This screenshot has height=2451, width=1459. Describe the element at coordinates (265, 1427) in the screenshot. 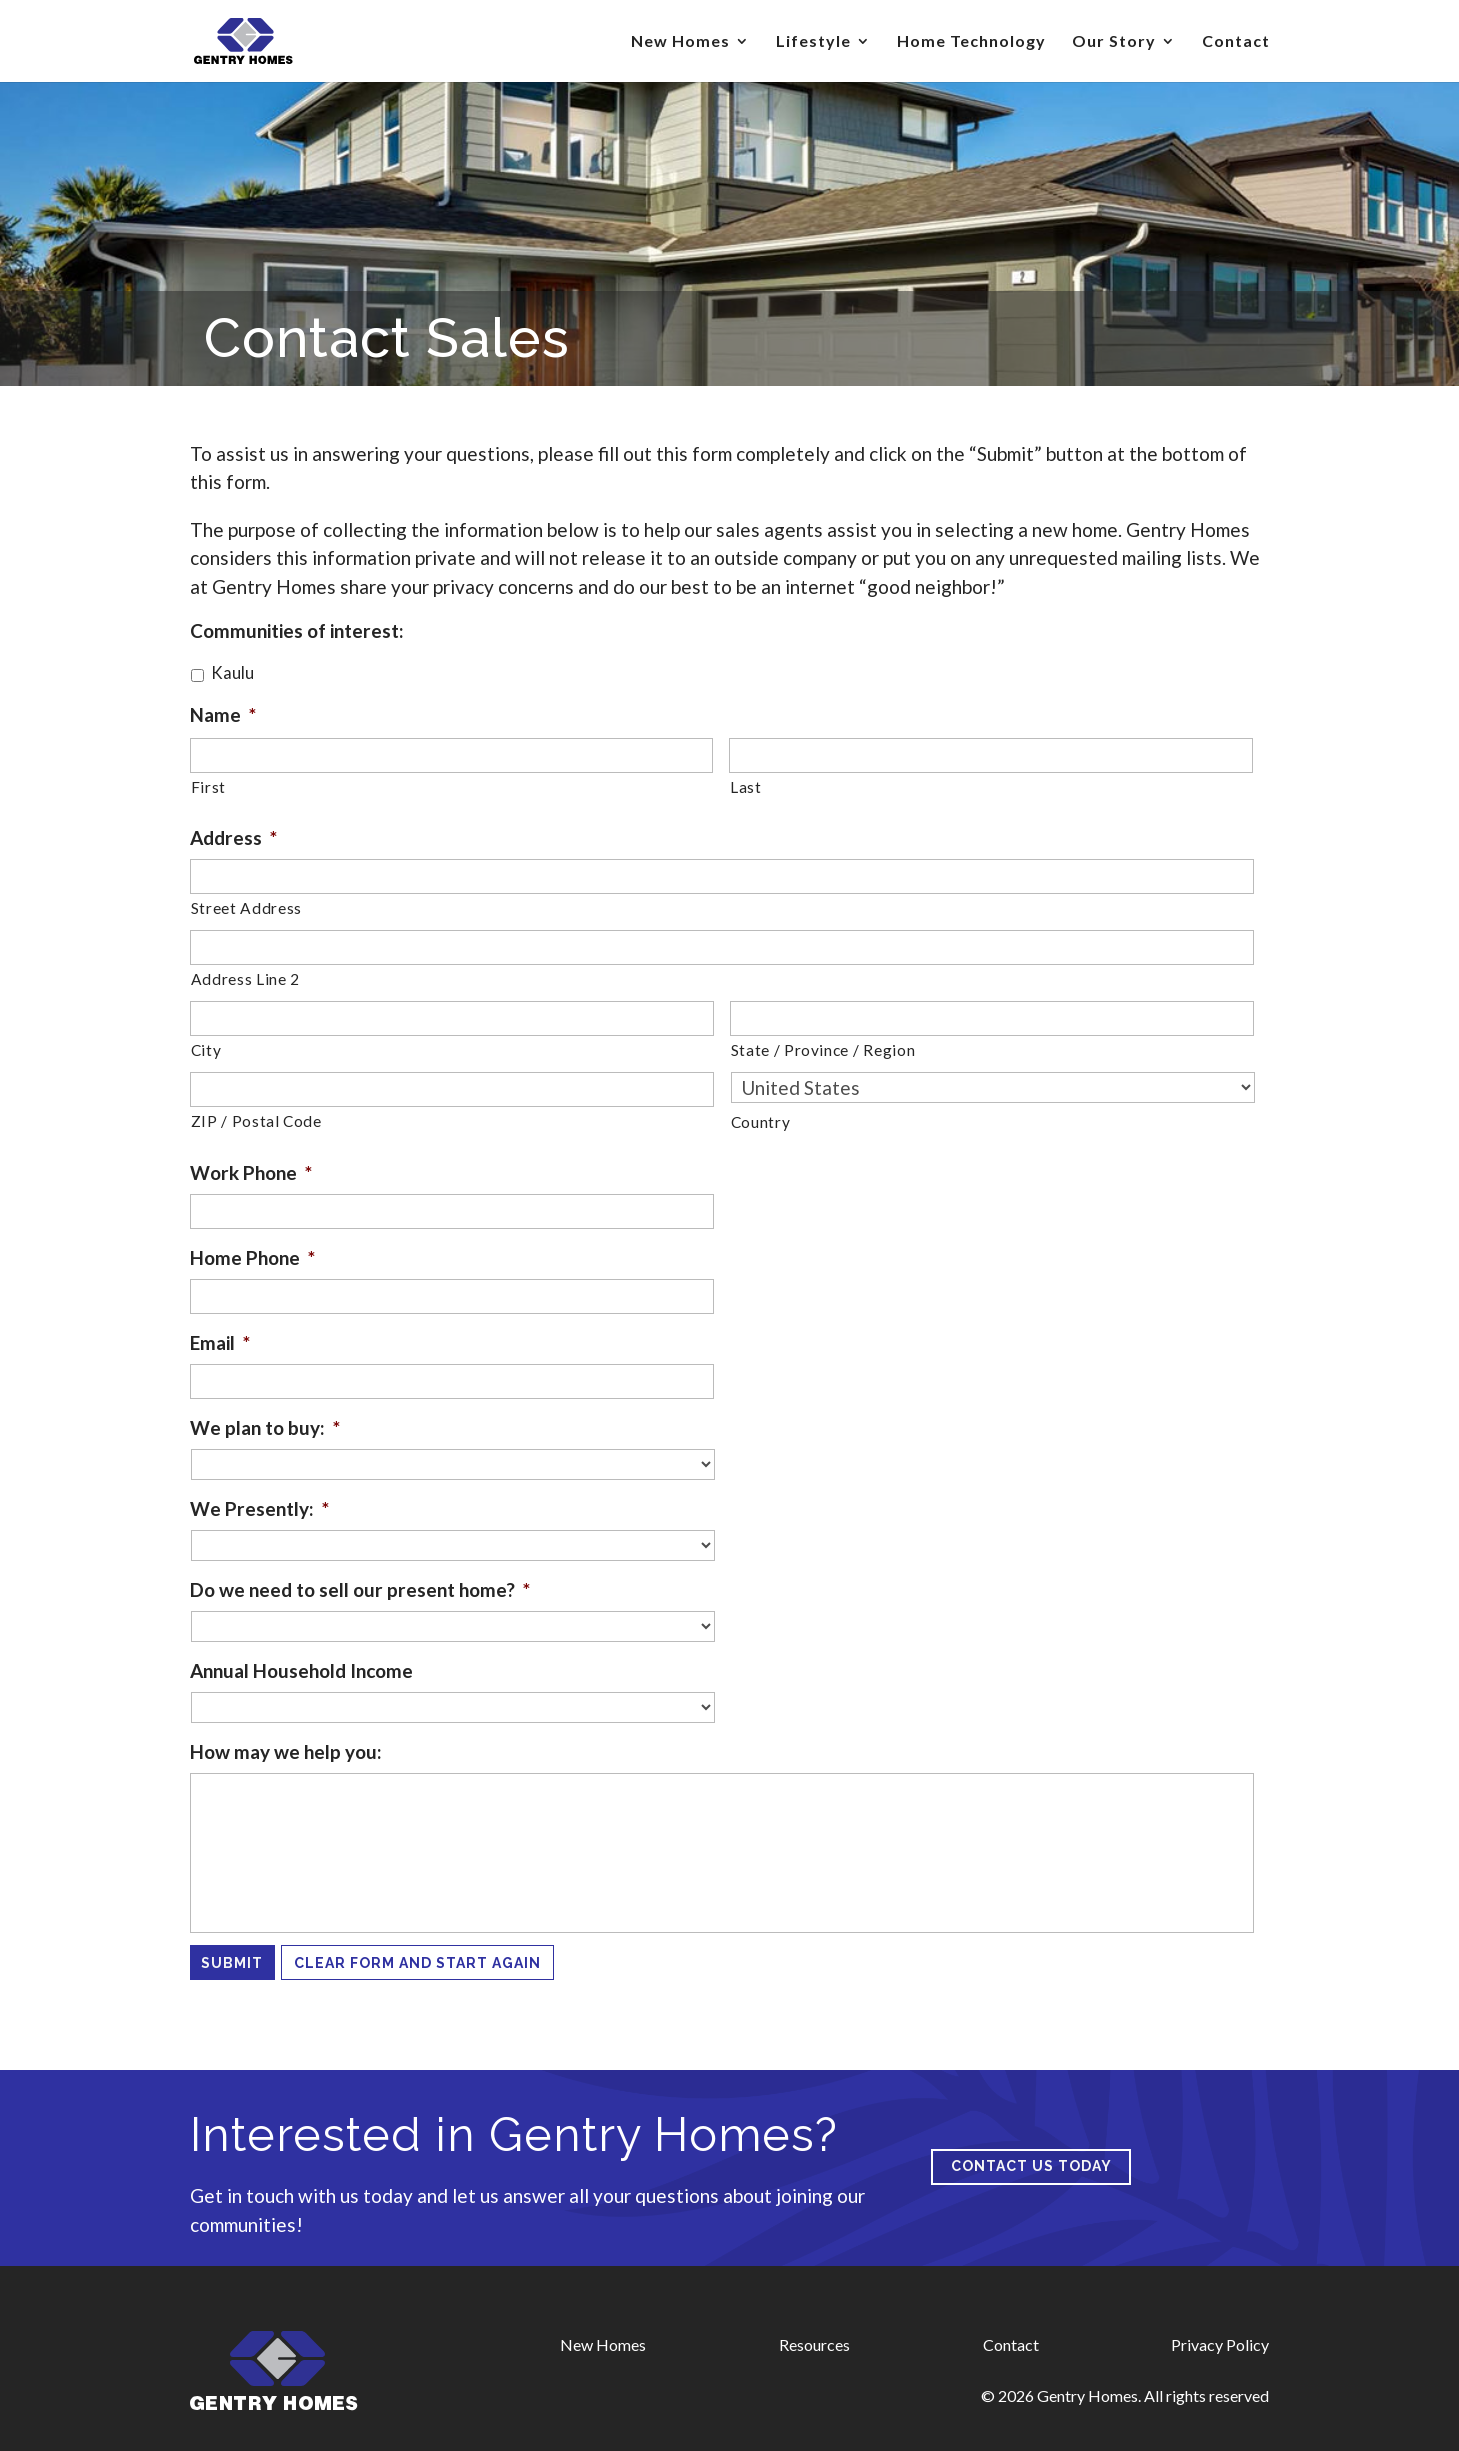

I see `We plan to buy:` at that location.